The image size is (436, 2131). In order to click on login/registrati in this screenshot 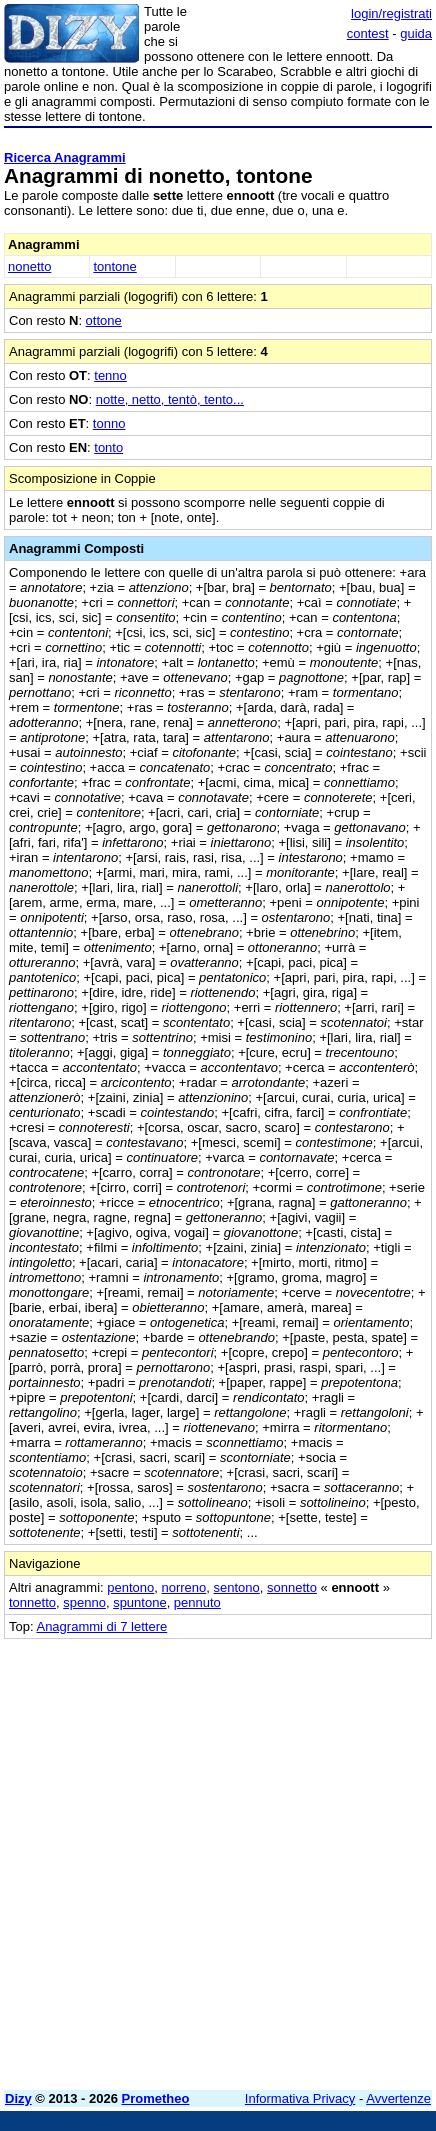, I will do `click(391, 13)`.